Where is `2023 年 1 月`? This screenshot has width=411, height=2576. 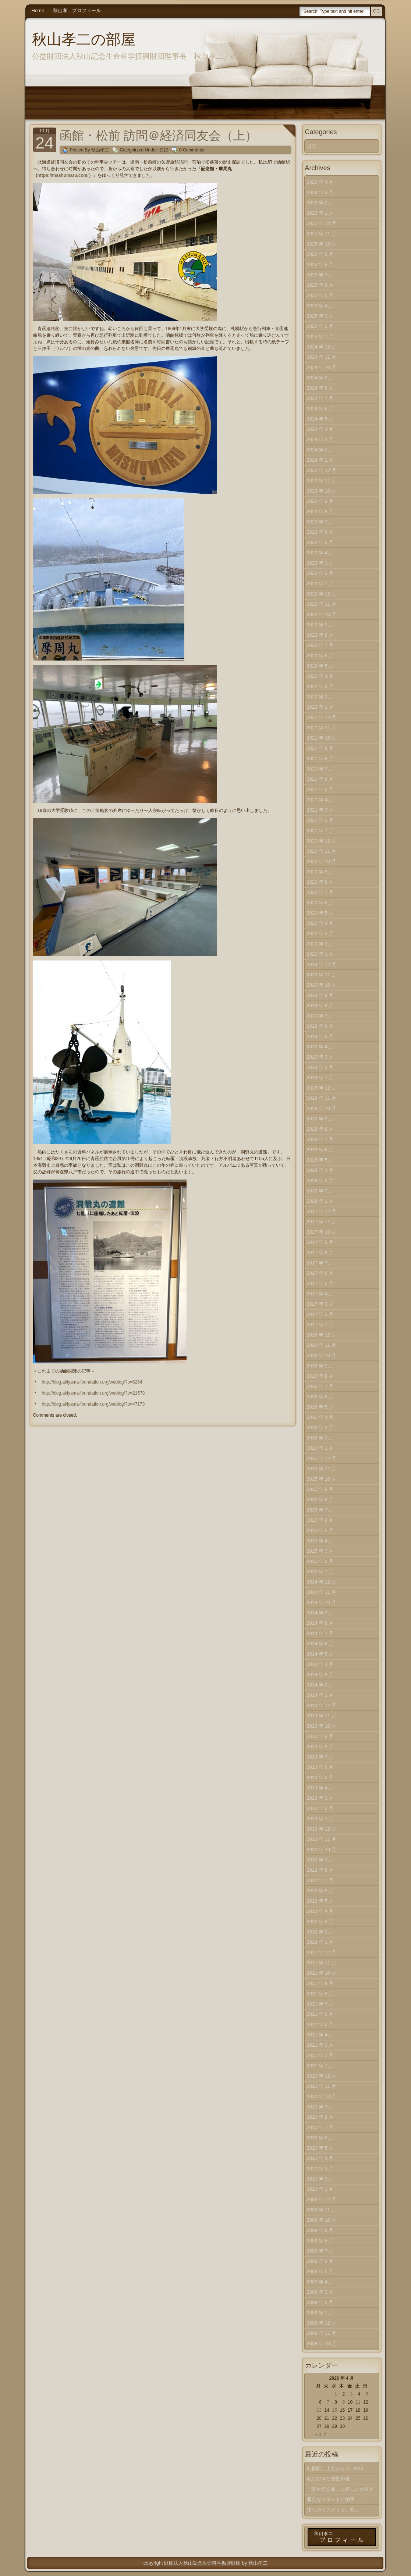 2023 年 1 月 is located at coordinates (320, 583).